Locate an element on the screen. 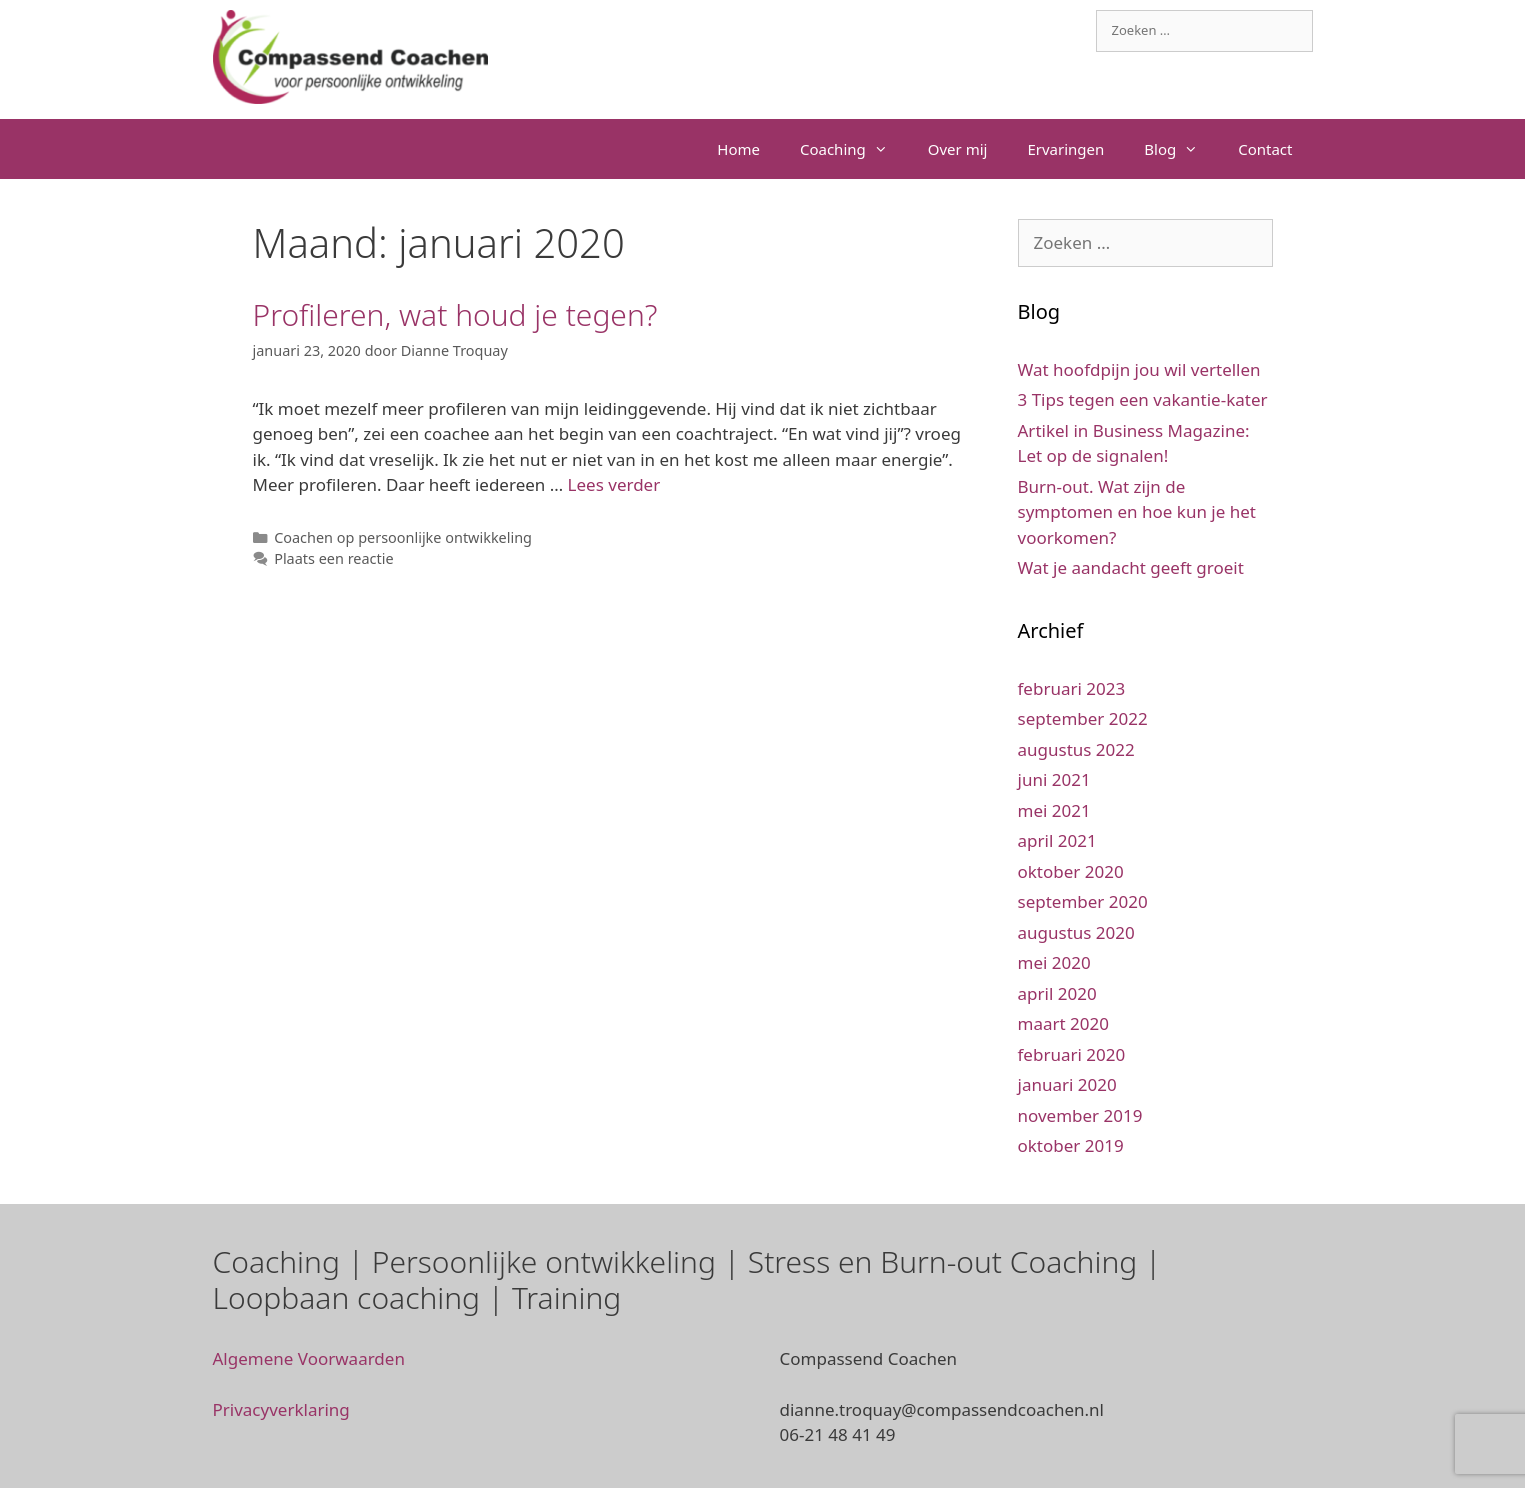 The height and width of the screenshot is (1488, 1525). 3 Tips tegen een vakantie-kater is located at coordinates (1143, 399).